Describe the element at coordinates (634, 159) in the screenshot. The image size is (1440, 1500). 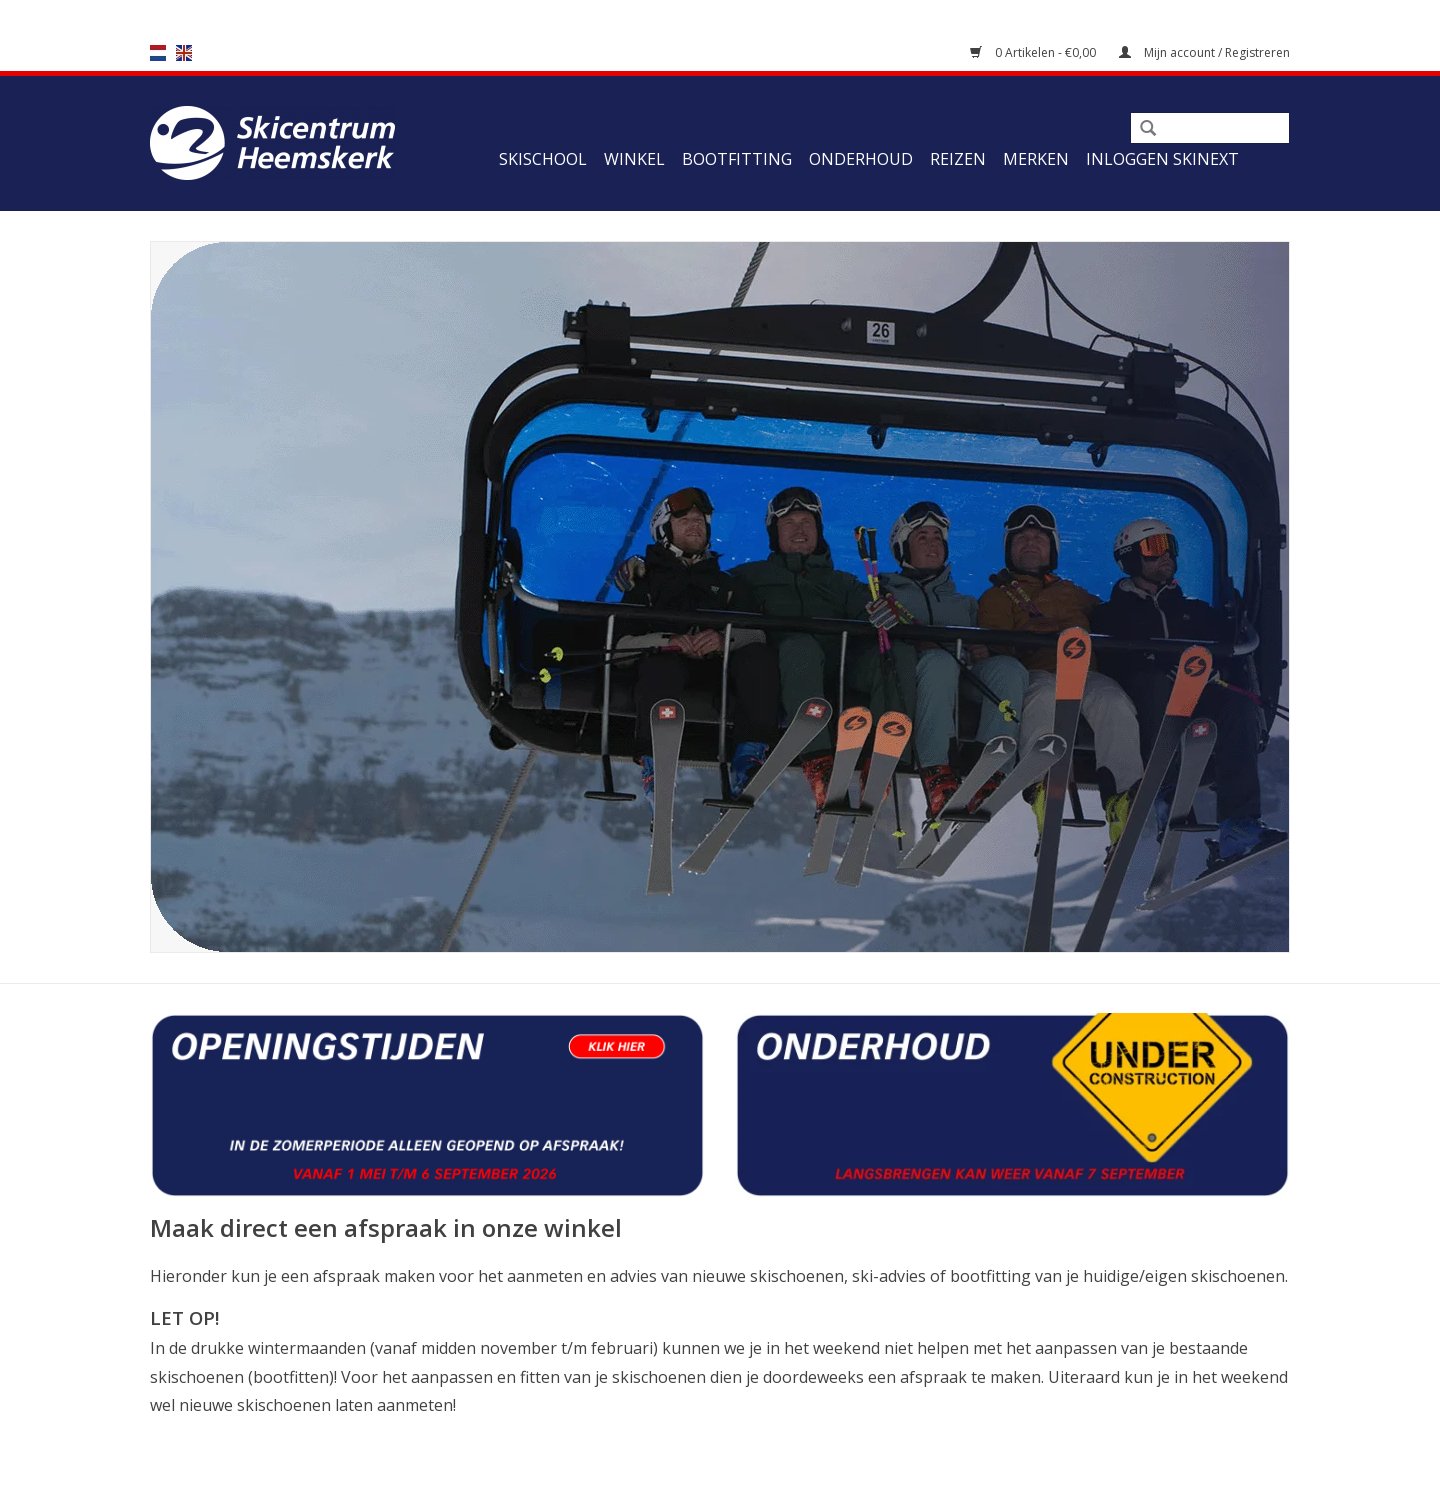
I see `Winkel` at that location.